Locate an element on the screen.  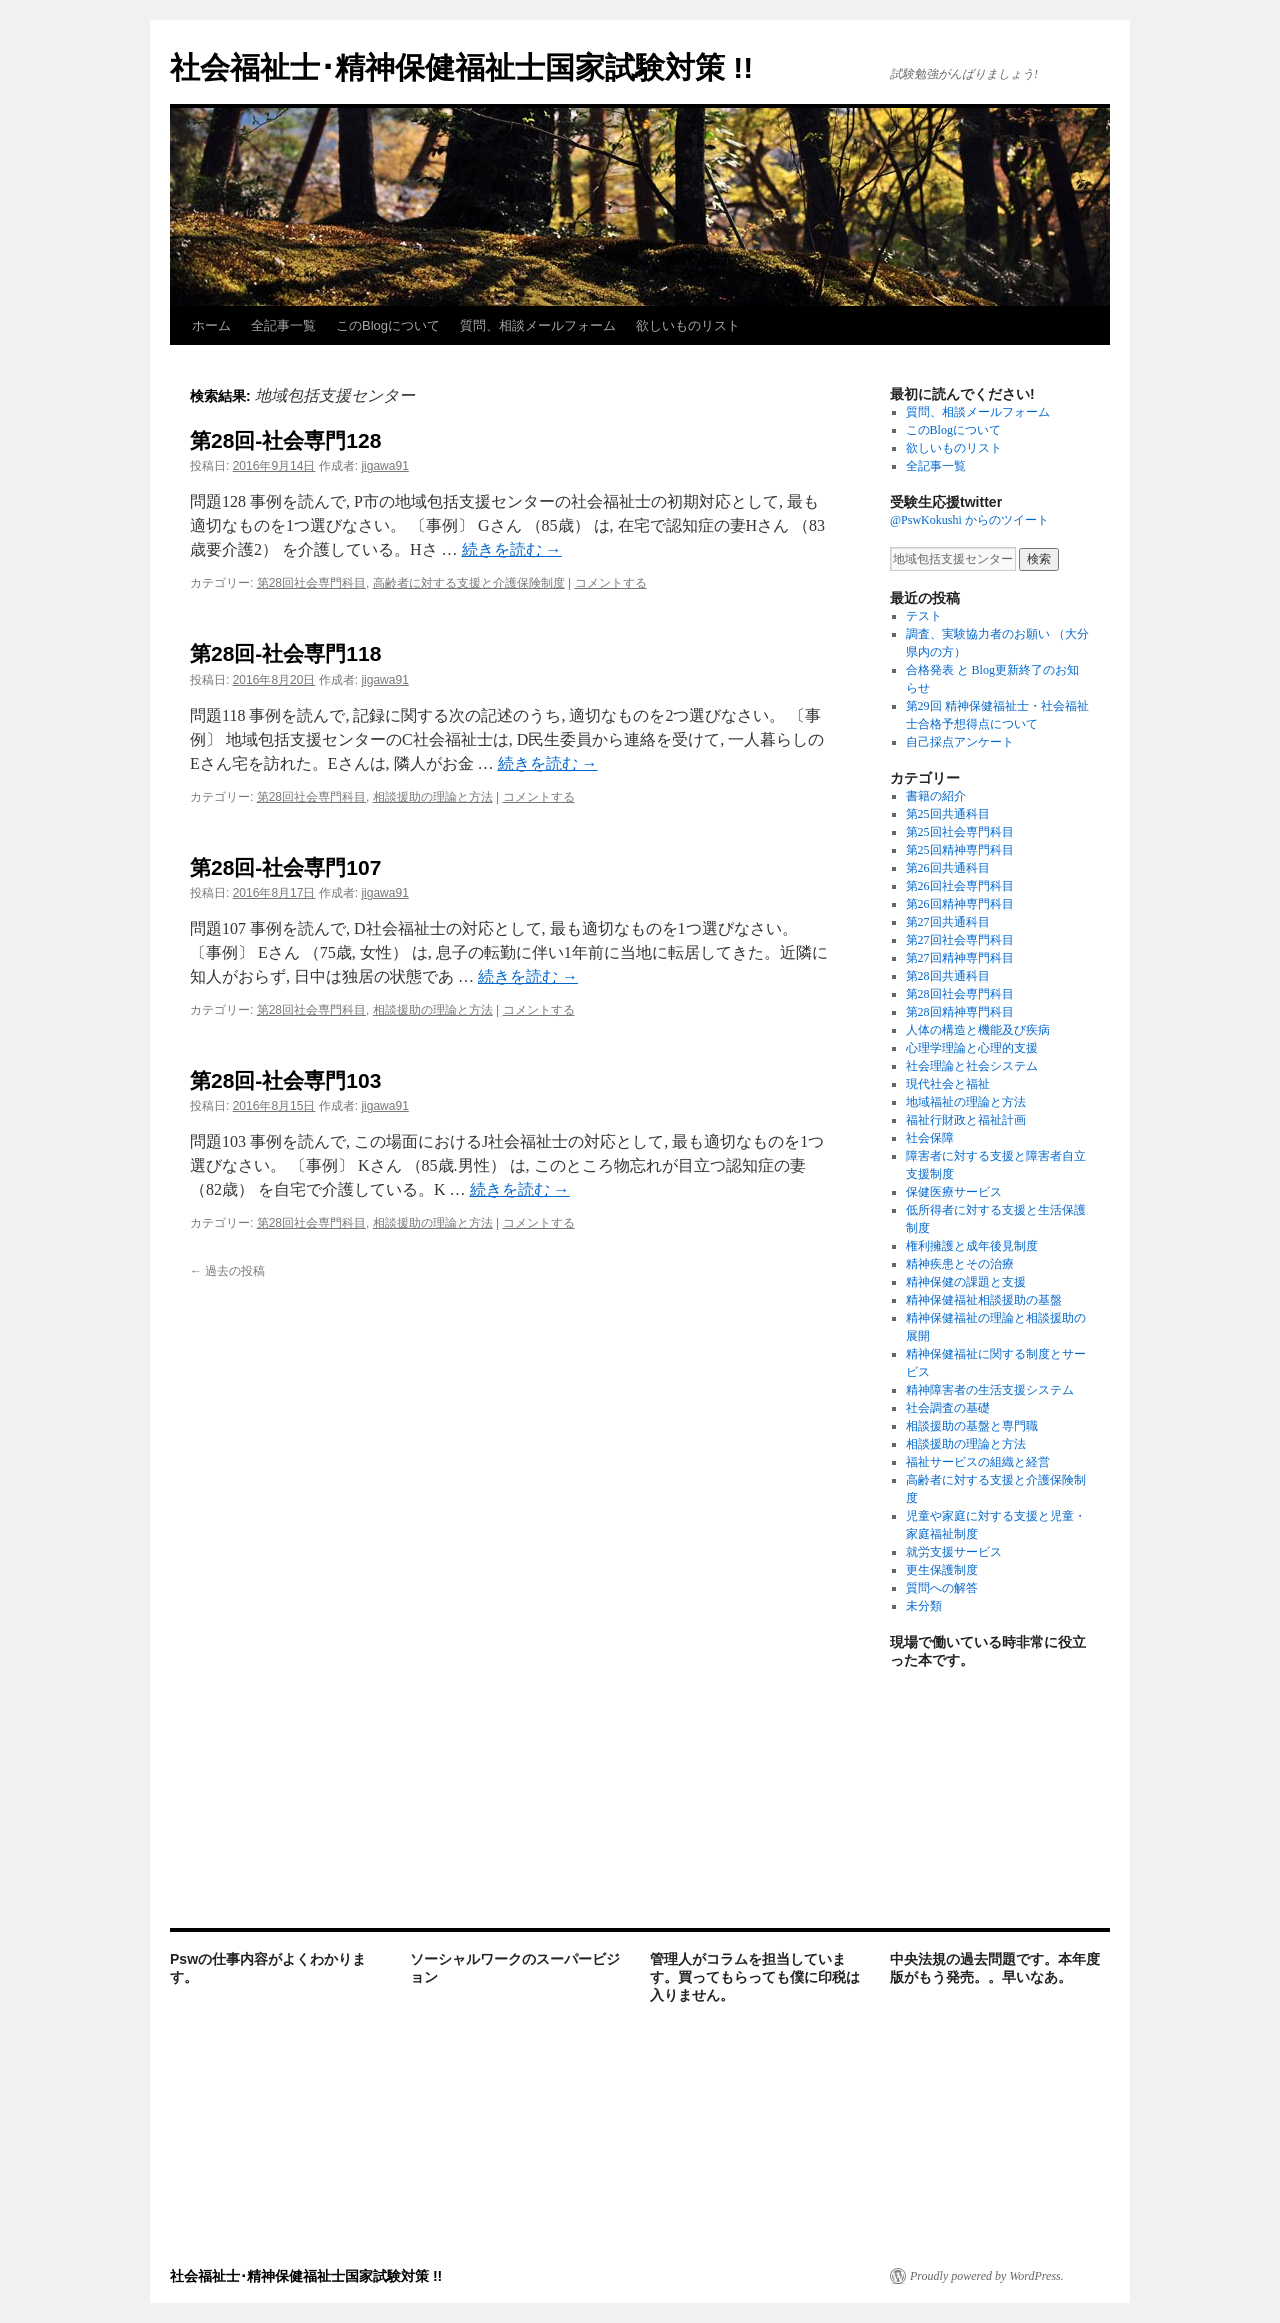
第28回-社会専門118 is located at coordinates (285, 653).